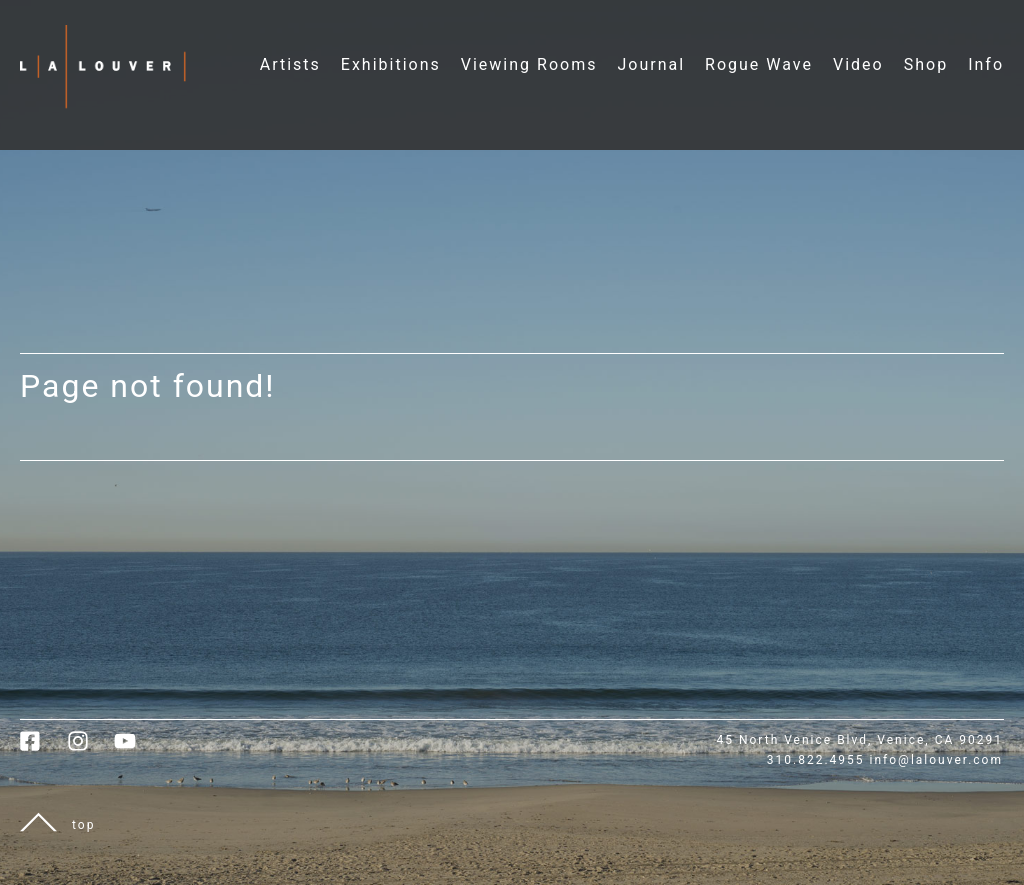 The height and width of the screenshot is (885, 1024). Describe the element at coordinates (986, 64) in the screenshot. I see `Info` at that location.